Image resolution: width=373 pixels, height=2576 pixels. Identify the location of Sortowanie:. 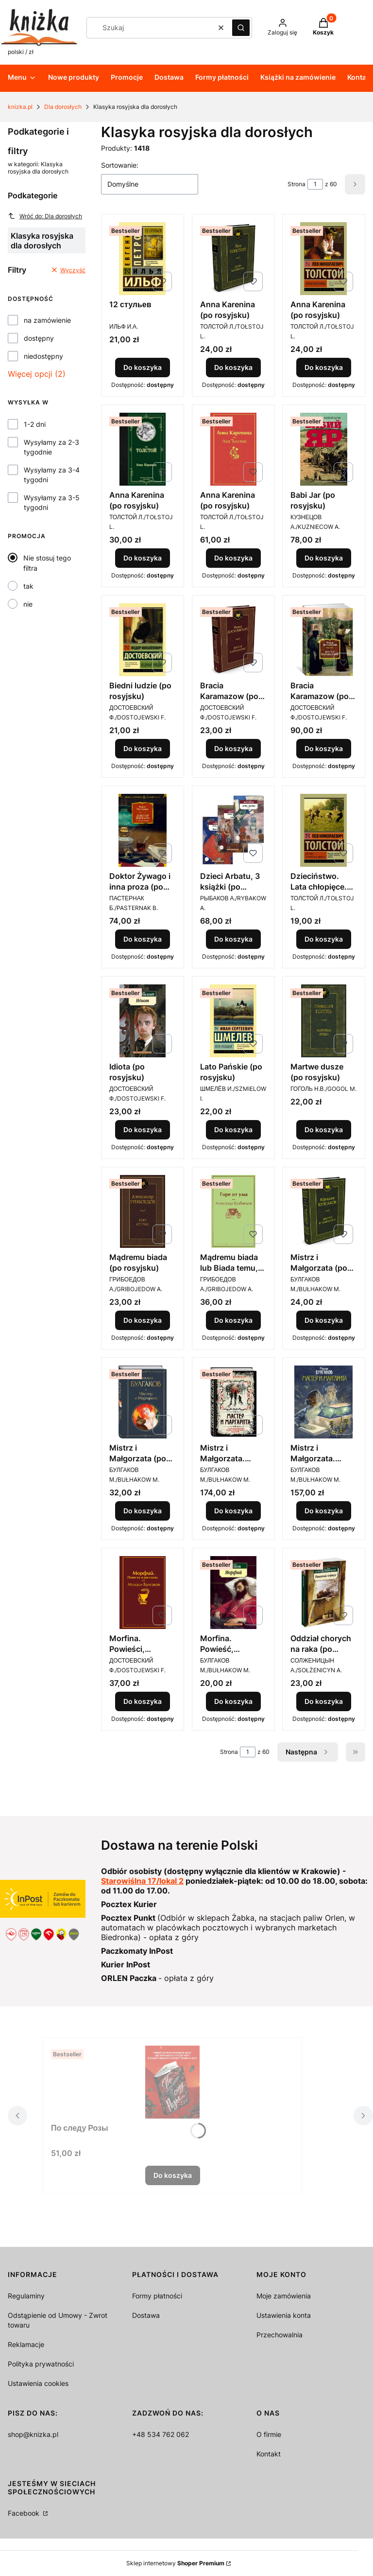
(119, 165).